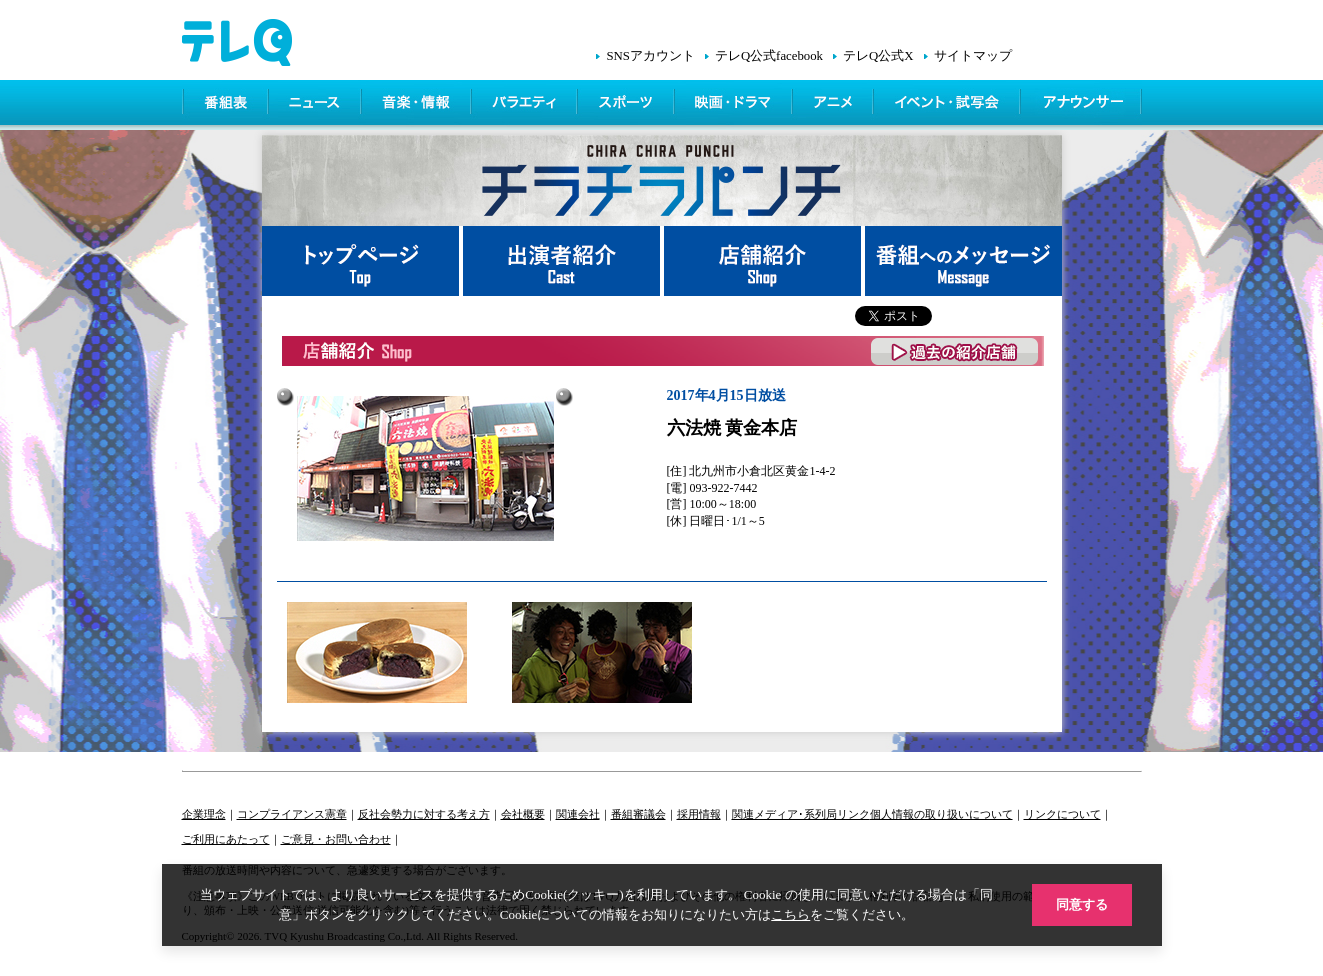  Describe the element at coordinates (226, 839) in the screenshot. I see `ご利用にあたって` at that location.